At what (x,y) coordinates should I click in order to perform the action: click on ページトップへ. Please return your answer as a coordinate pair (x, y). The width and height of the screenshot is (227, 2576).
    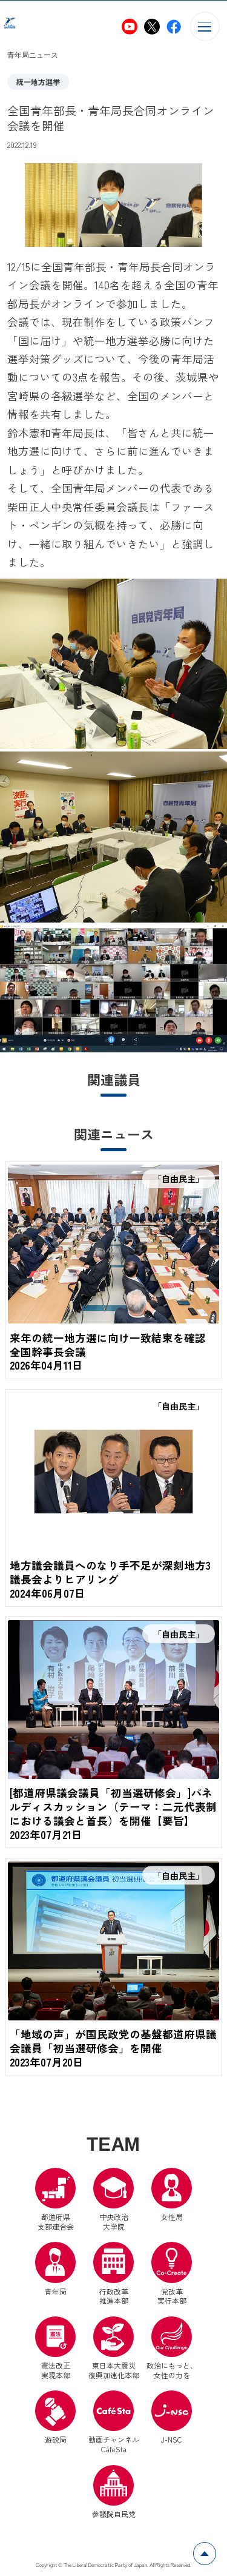
    Looking at the image, I should click on (215, 2549).